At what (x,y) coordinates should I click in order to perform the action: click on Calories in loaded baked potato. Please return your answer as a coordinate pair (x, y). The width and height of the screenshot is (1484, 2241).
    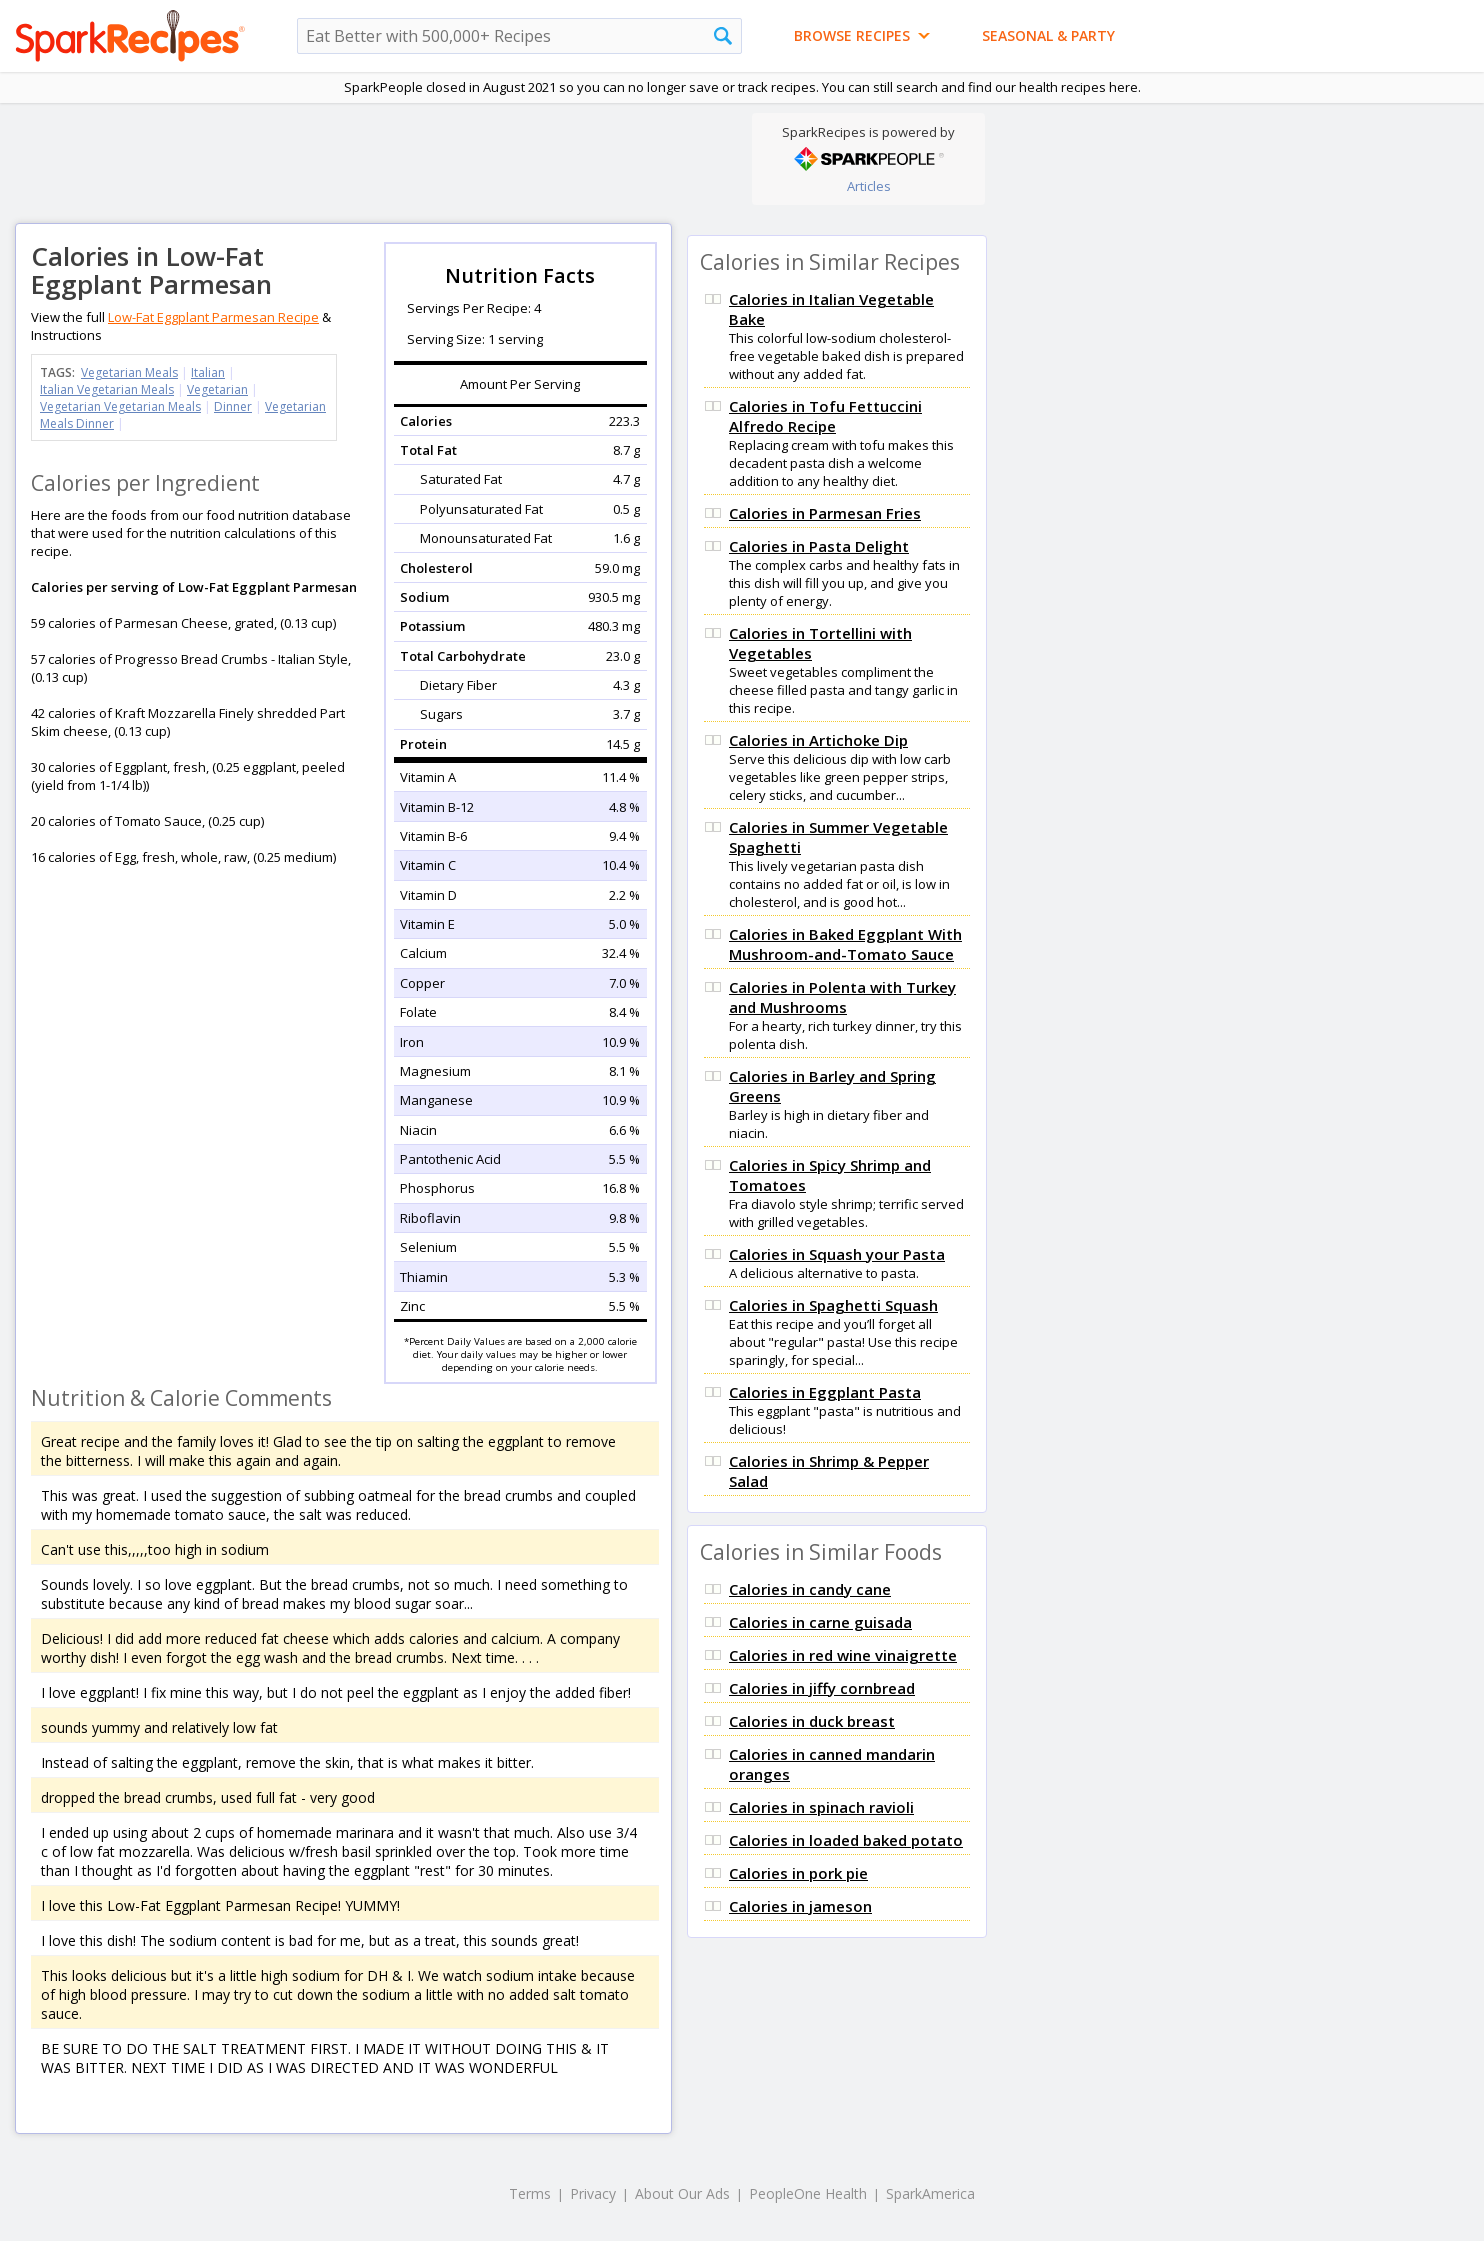
    Looking at the image, I should click on (846, 1840).